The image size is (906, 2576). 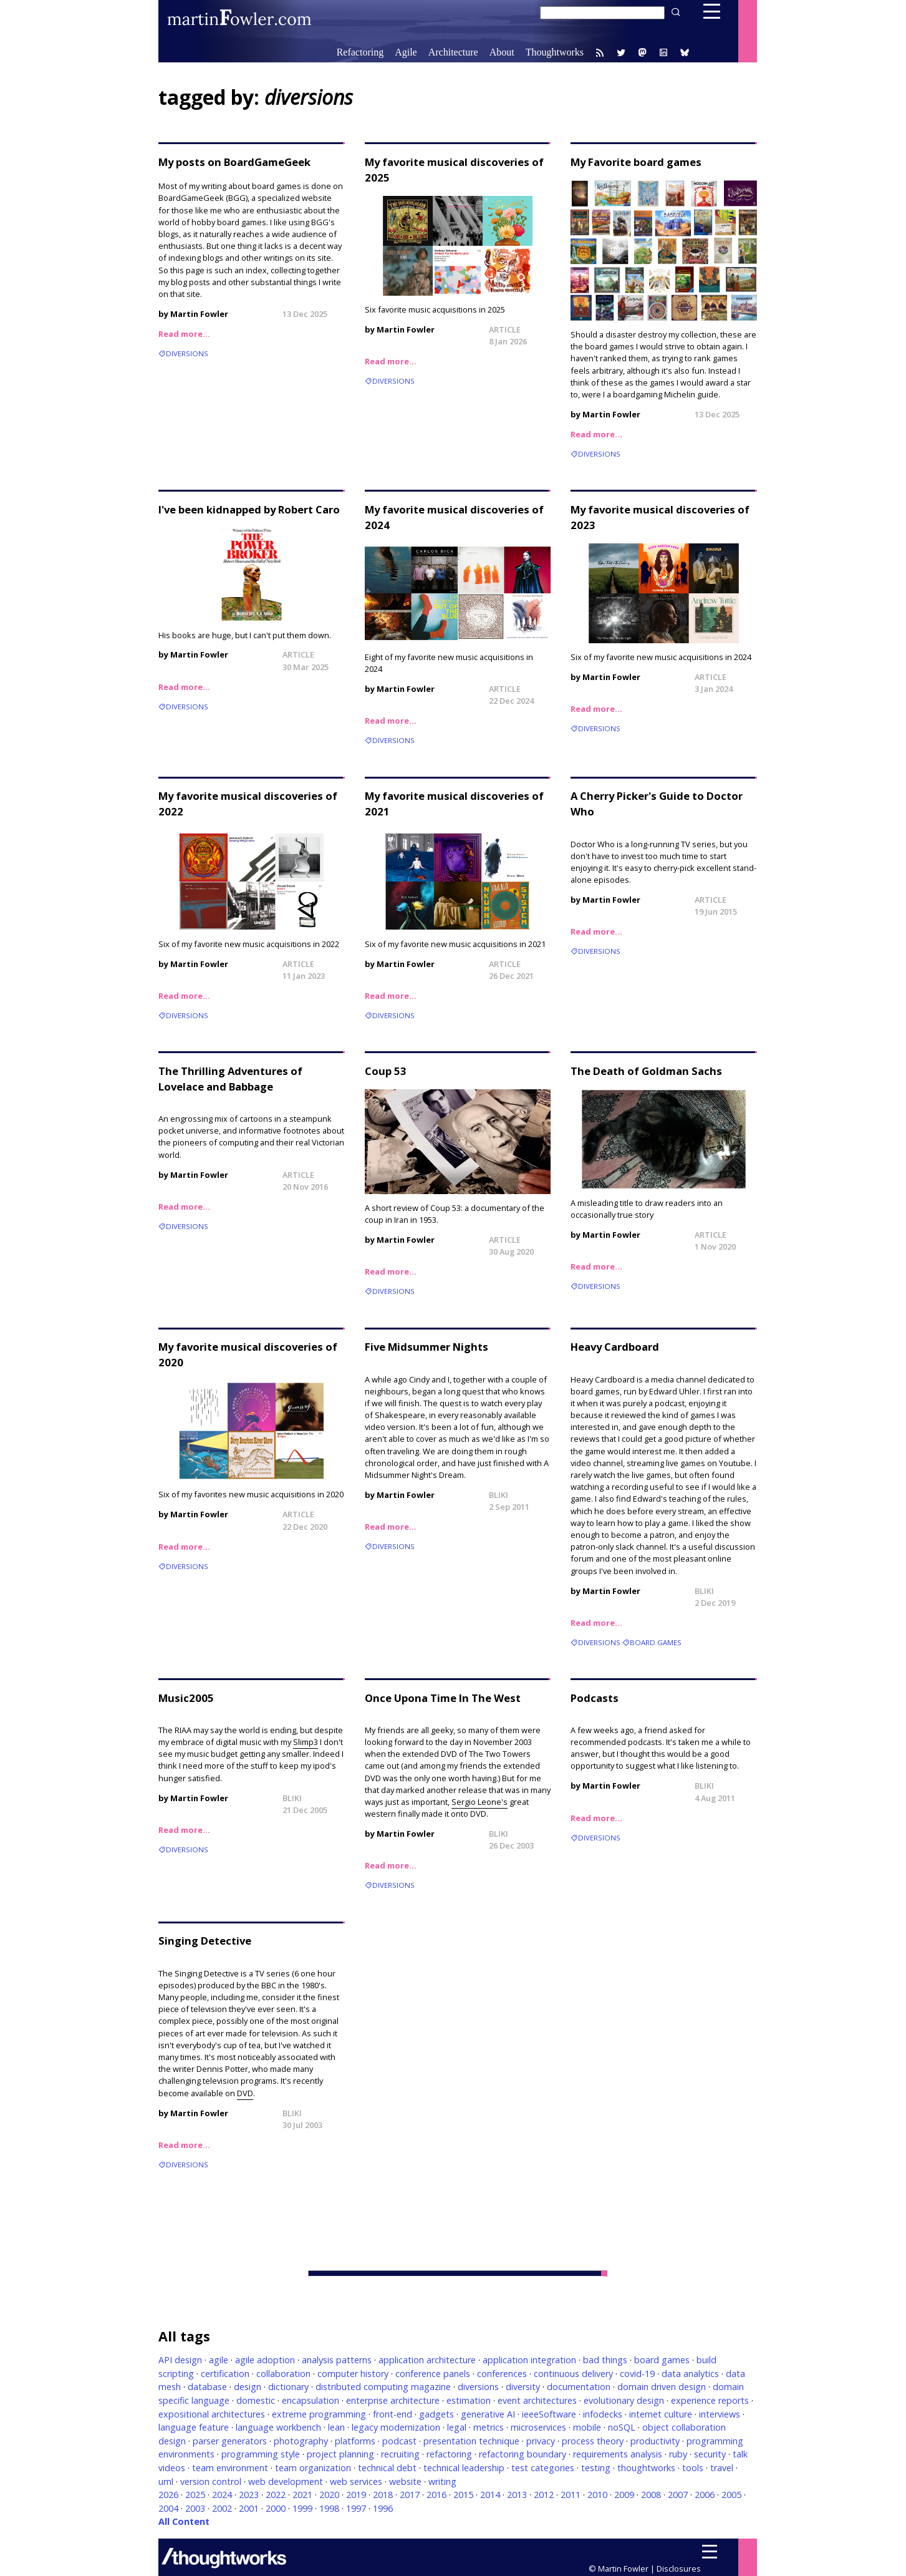 I want to click on Architecture, so click(x=453, y=52).